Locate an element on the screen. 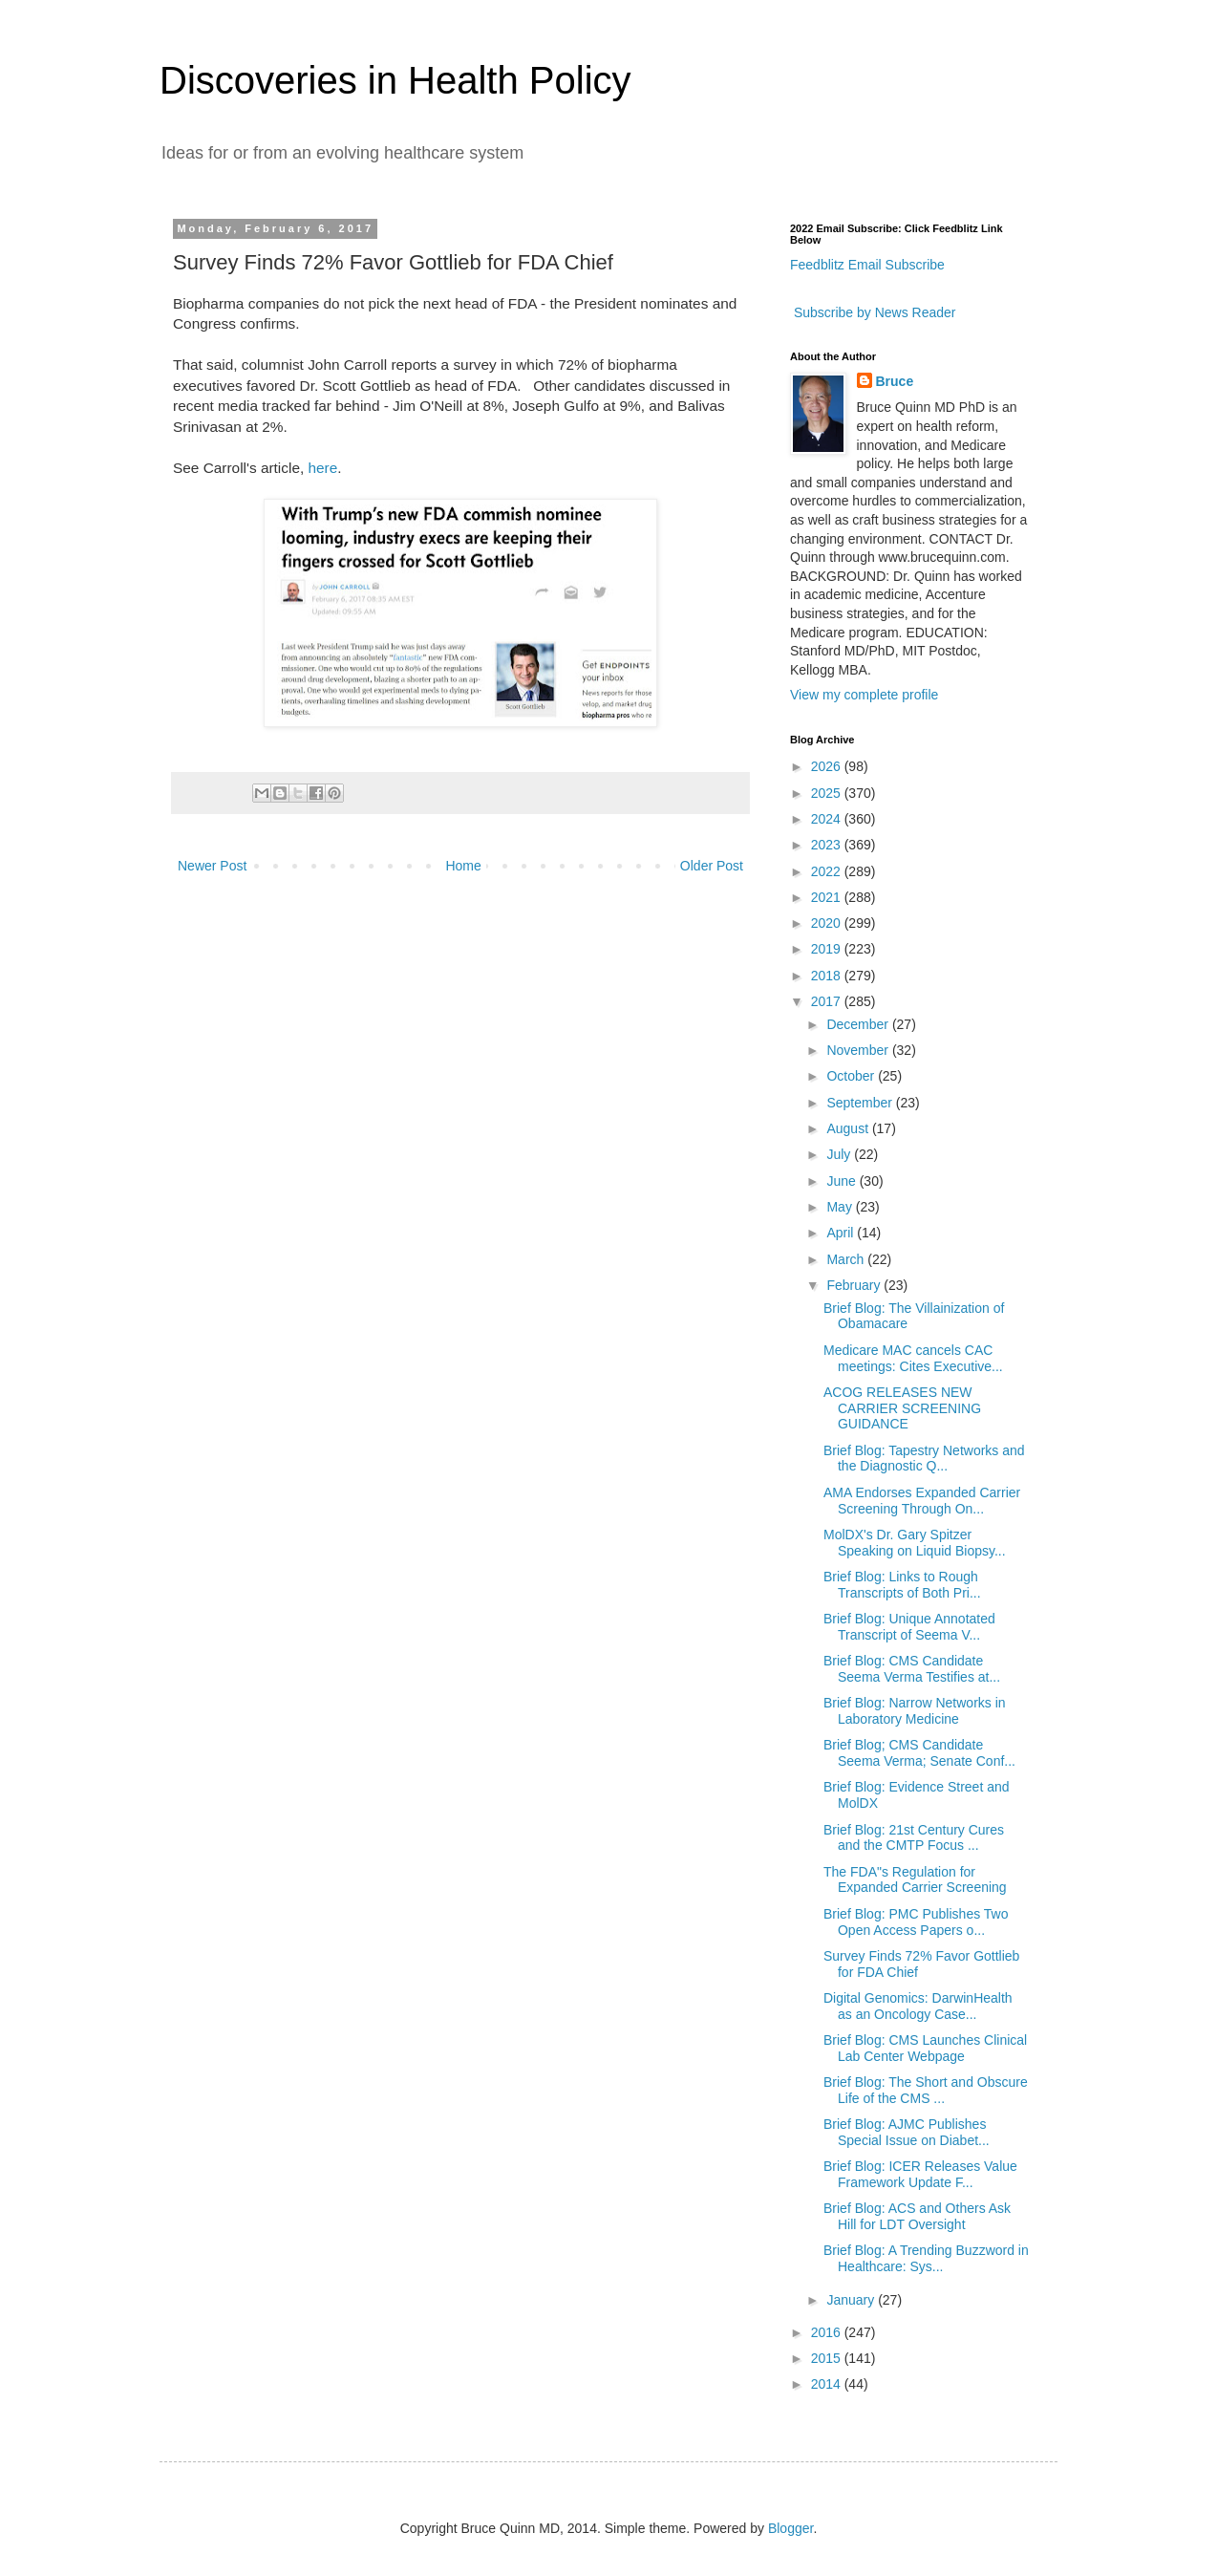 The height and width of the screenshot is (2576, 1217). May is located at coordinates (840, 1206).